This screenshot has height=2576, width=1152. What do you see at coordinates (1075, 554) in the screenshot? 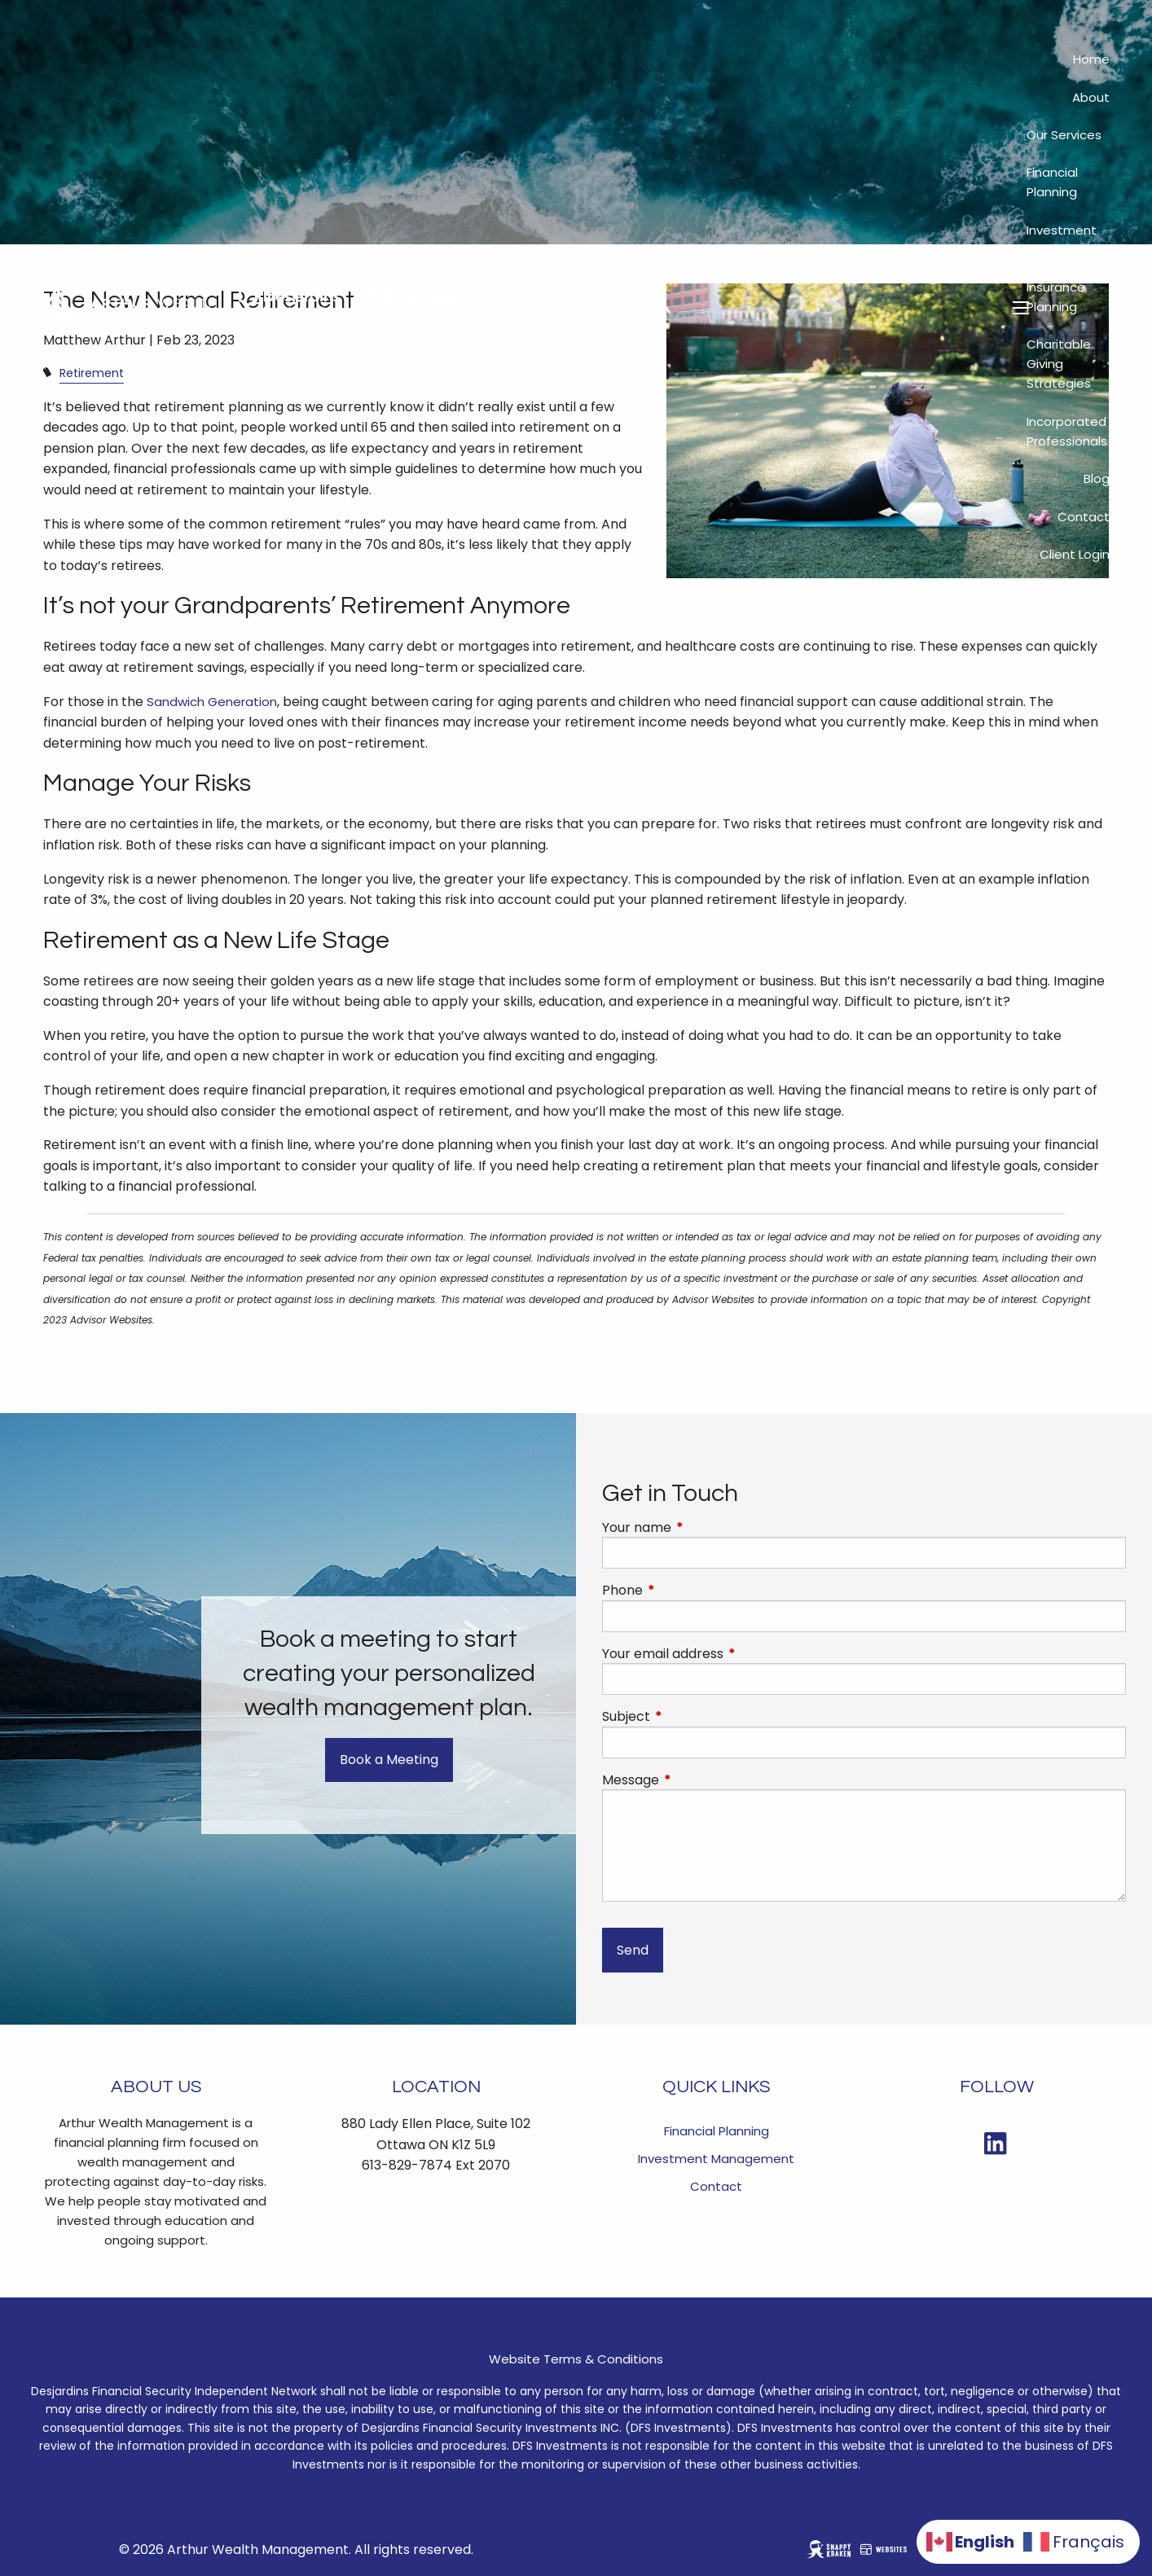
I see `Client Login` at bounding box center [1075, 554].